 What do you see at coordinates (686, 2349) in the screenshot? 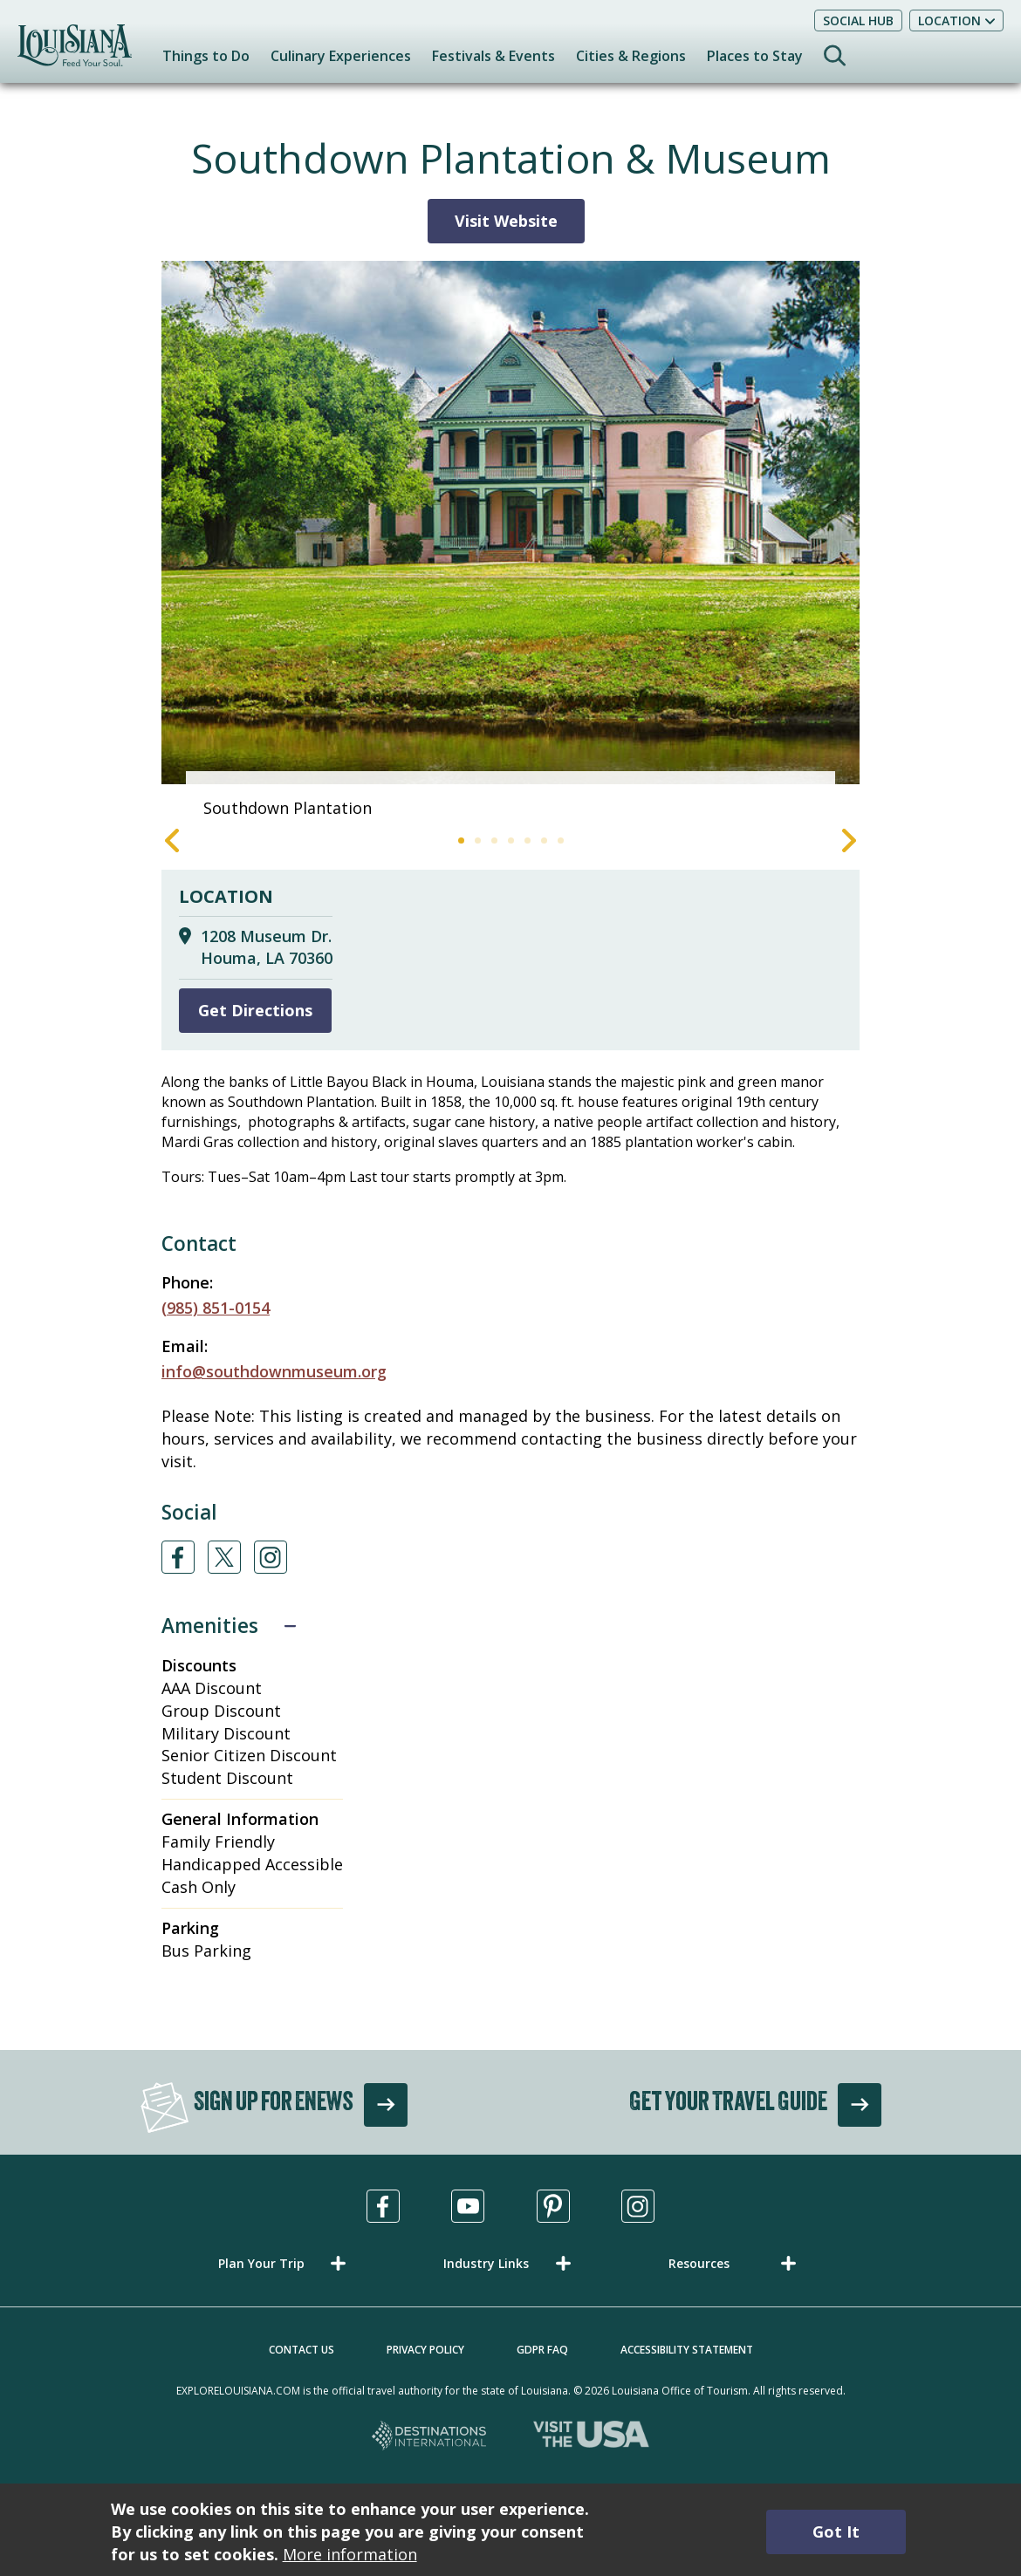
I see `Accessibility Statement` at bounding box center [686, 2349].